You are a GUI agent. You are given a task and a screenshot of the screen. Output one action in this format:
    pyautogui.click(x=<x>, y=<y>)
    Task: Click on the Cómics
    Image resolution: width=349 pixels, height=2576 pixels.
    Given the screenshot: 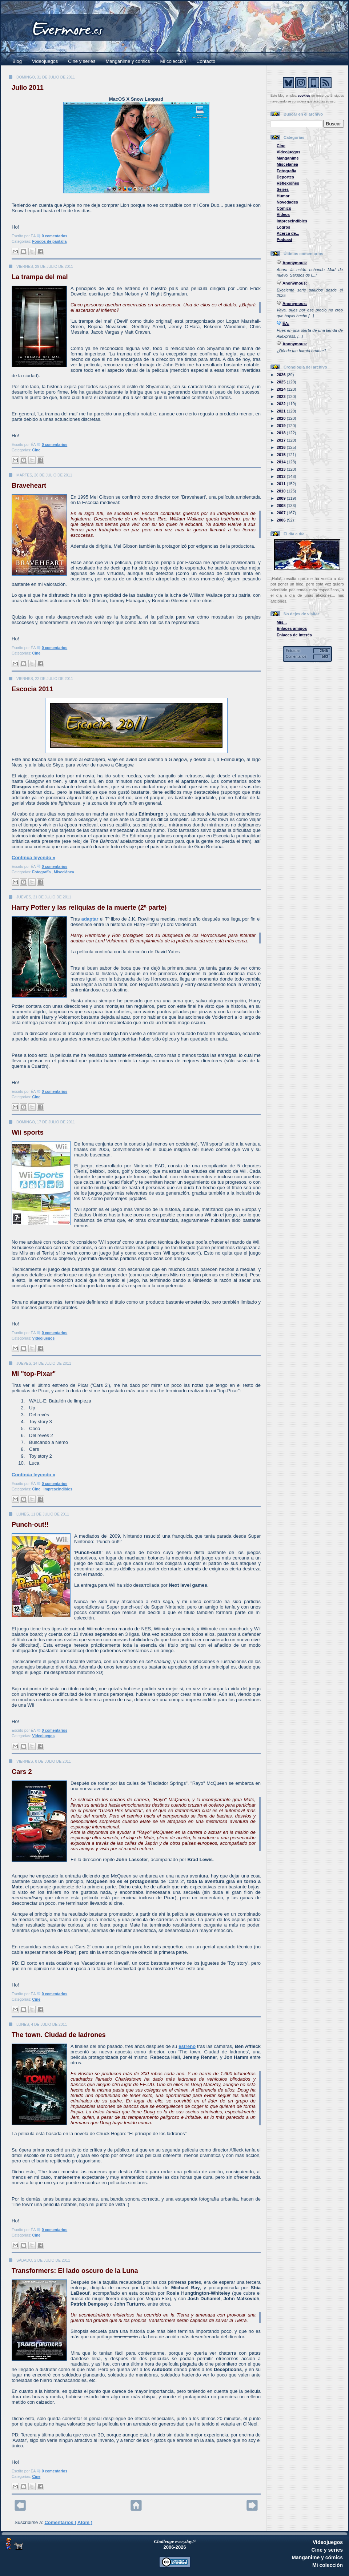 What is the action you would take?
    pyautogui.click(x=284, y=208)
    